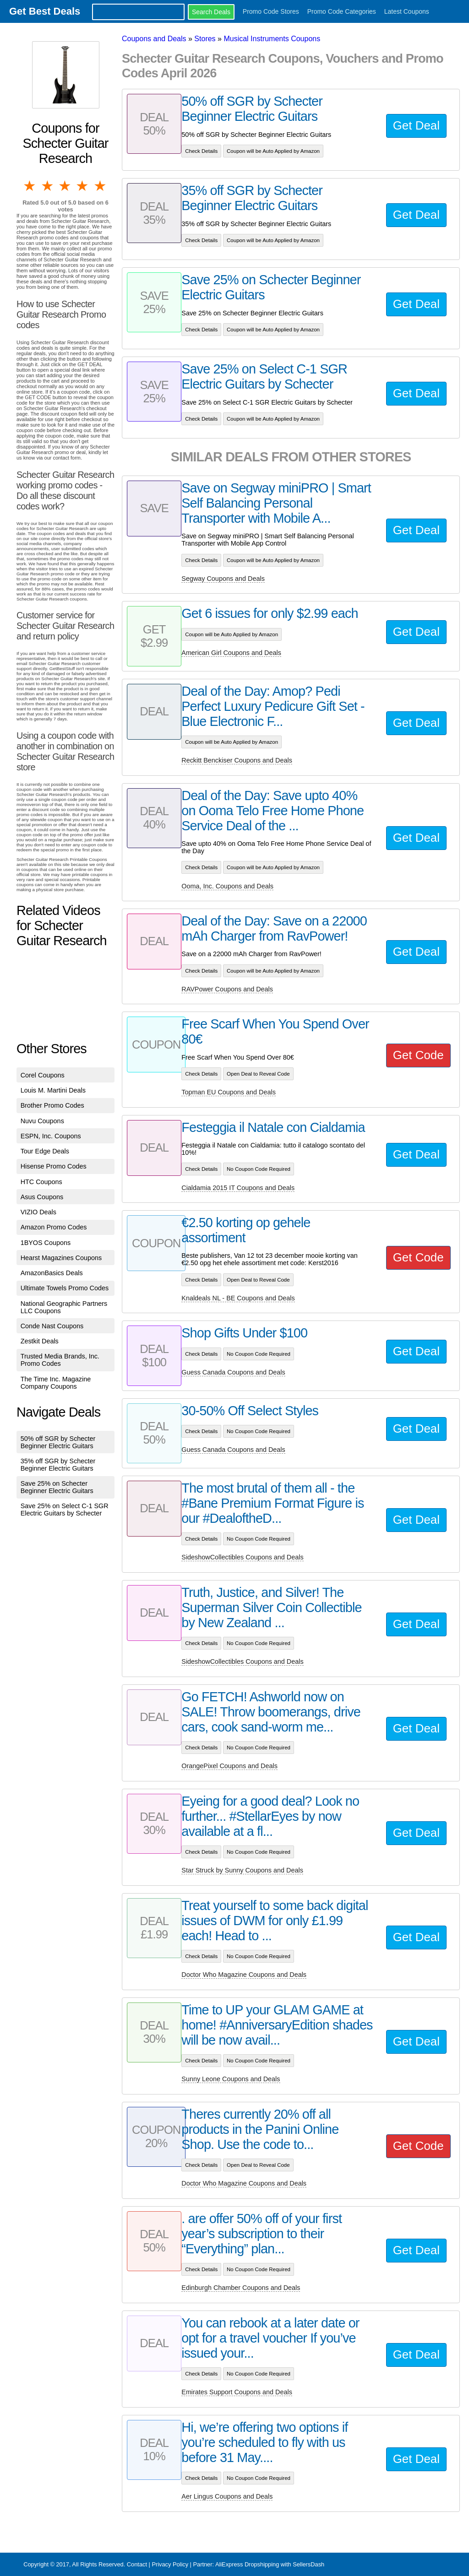 The width and height of the screenshot is (469, 2576). What do you see at coordinates (240, 2287) in the screenshot?
I see `Edinburgh Chamber Coupons and Deals` at bounding box center [240, 2287].